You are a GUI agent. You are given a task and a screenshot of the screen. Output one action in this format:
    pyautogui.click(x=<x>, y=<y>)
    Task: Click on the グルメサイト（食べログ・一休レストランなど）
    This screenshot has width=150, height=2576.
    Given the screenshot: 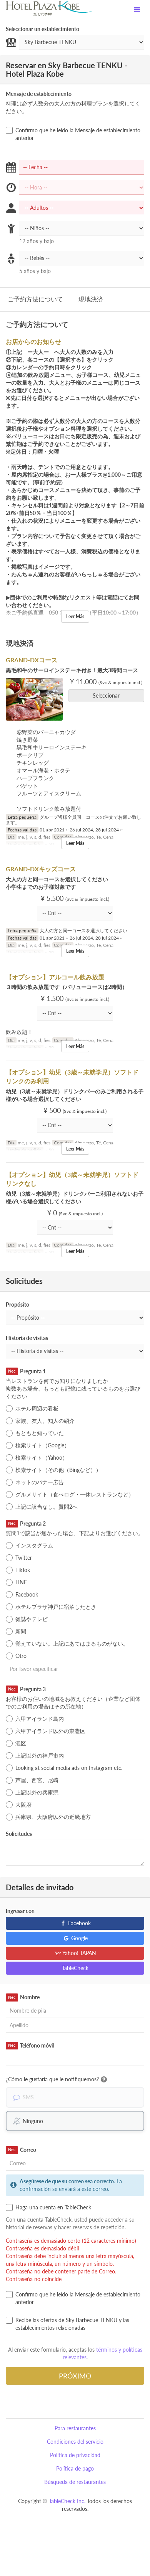 What is the action you would take?
    pyautogui.click(x=70, y=1494)
    